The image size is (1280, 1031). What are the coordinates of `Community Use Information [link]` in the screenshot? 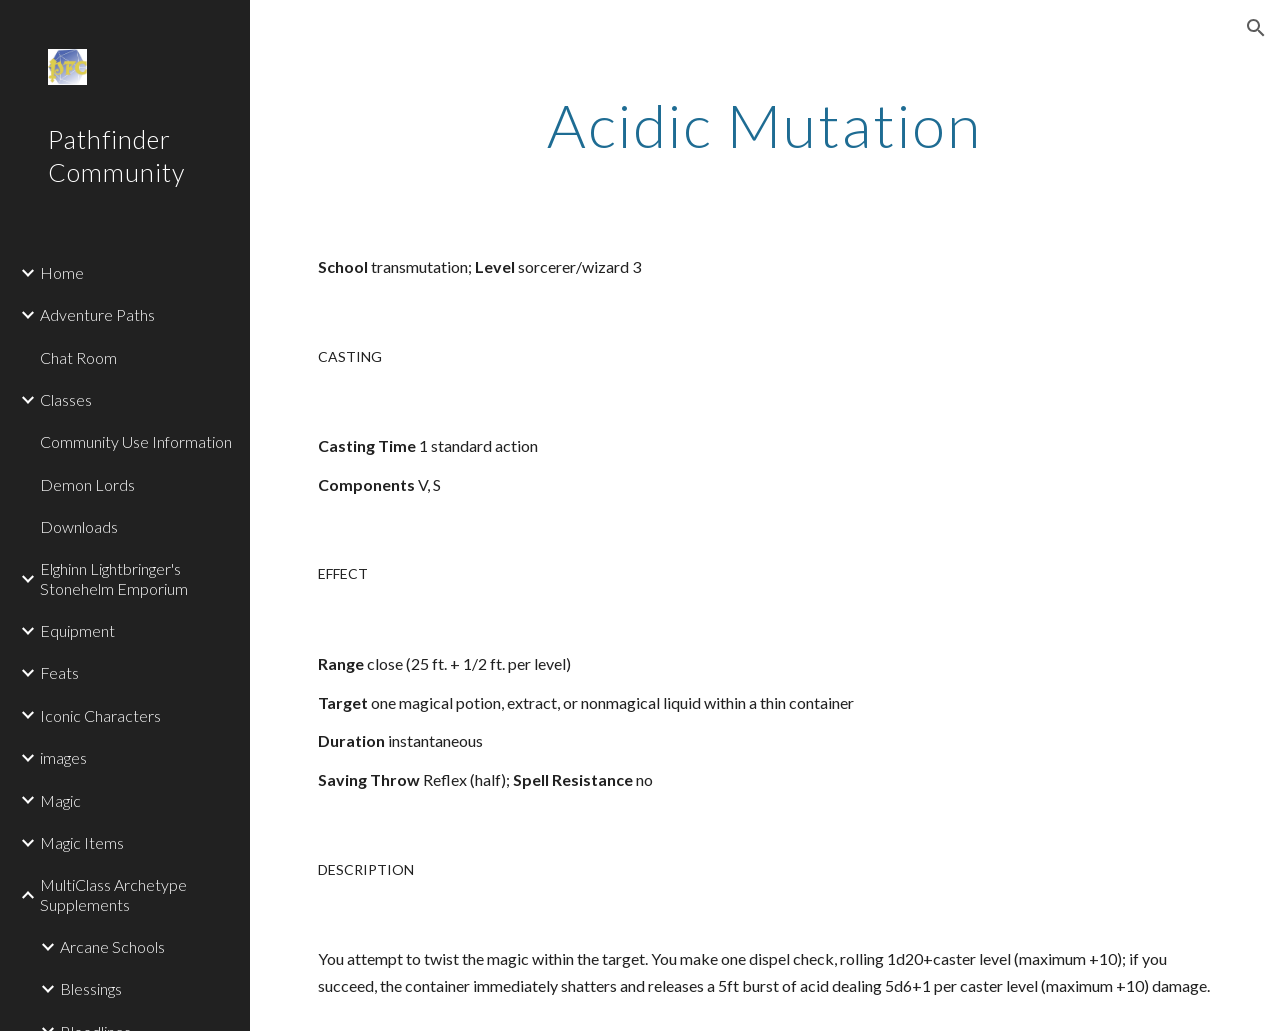 It's located at (136, 441).